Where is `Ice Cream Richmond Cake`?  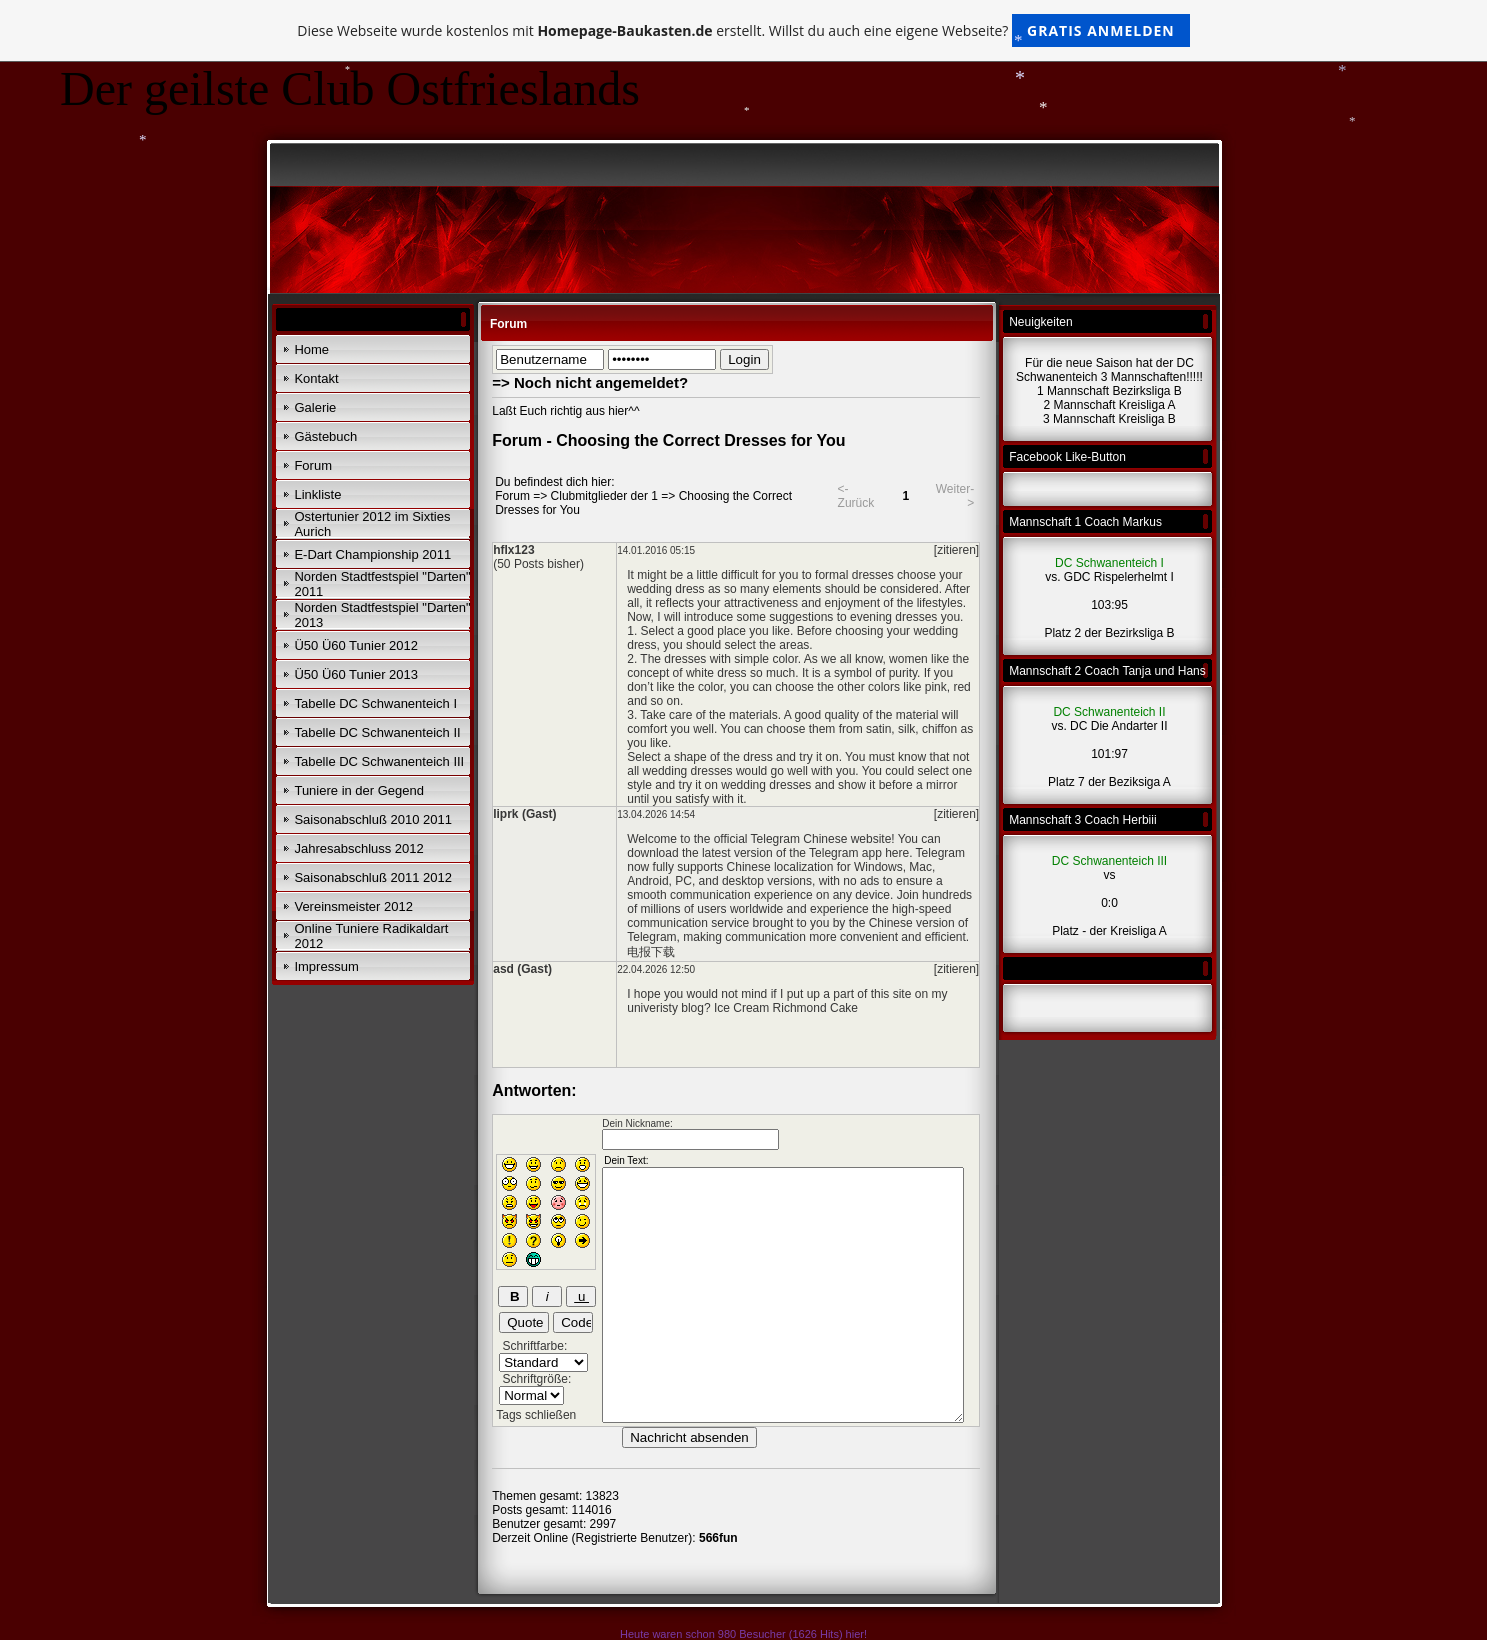 Ice Cream Richmond Cake is located at coordinates (786, 1008).